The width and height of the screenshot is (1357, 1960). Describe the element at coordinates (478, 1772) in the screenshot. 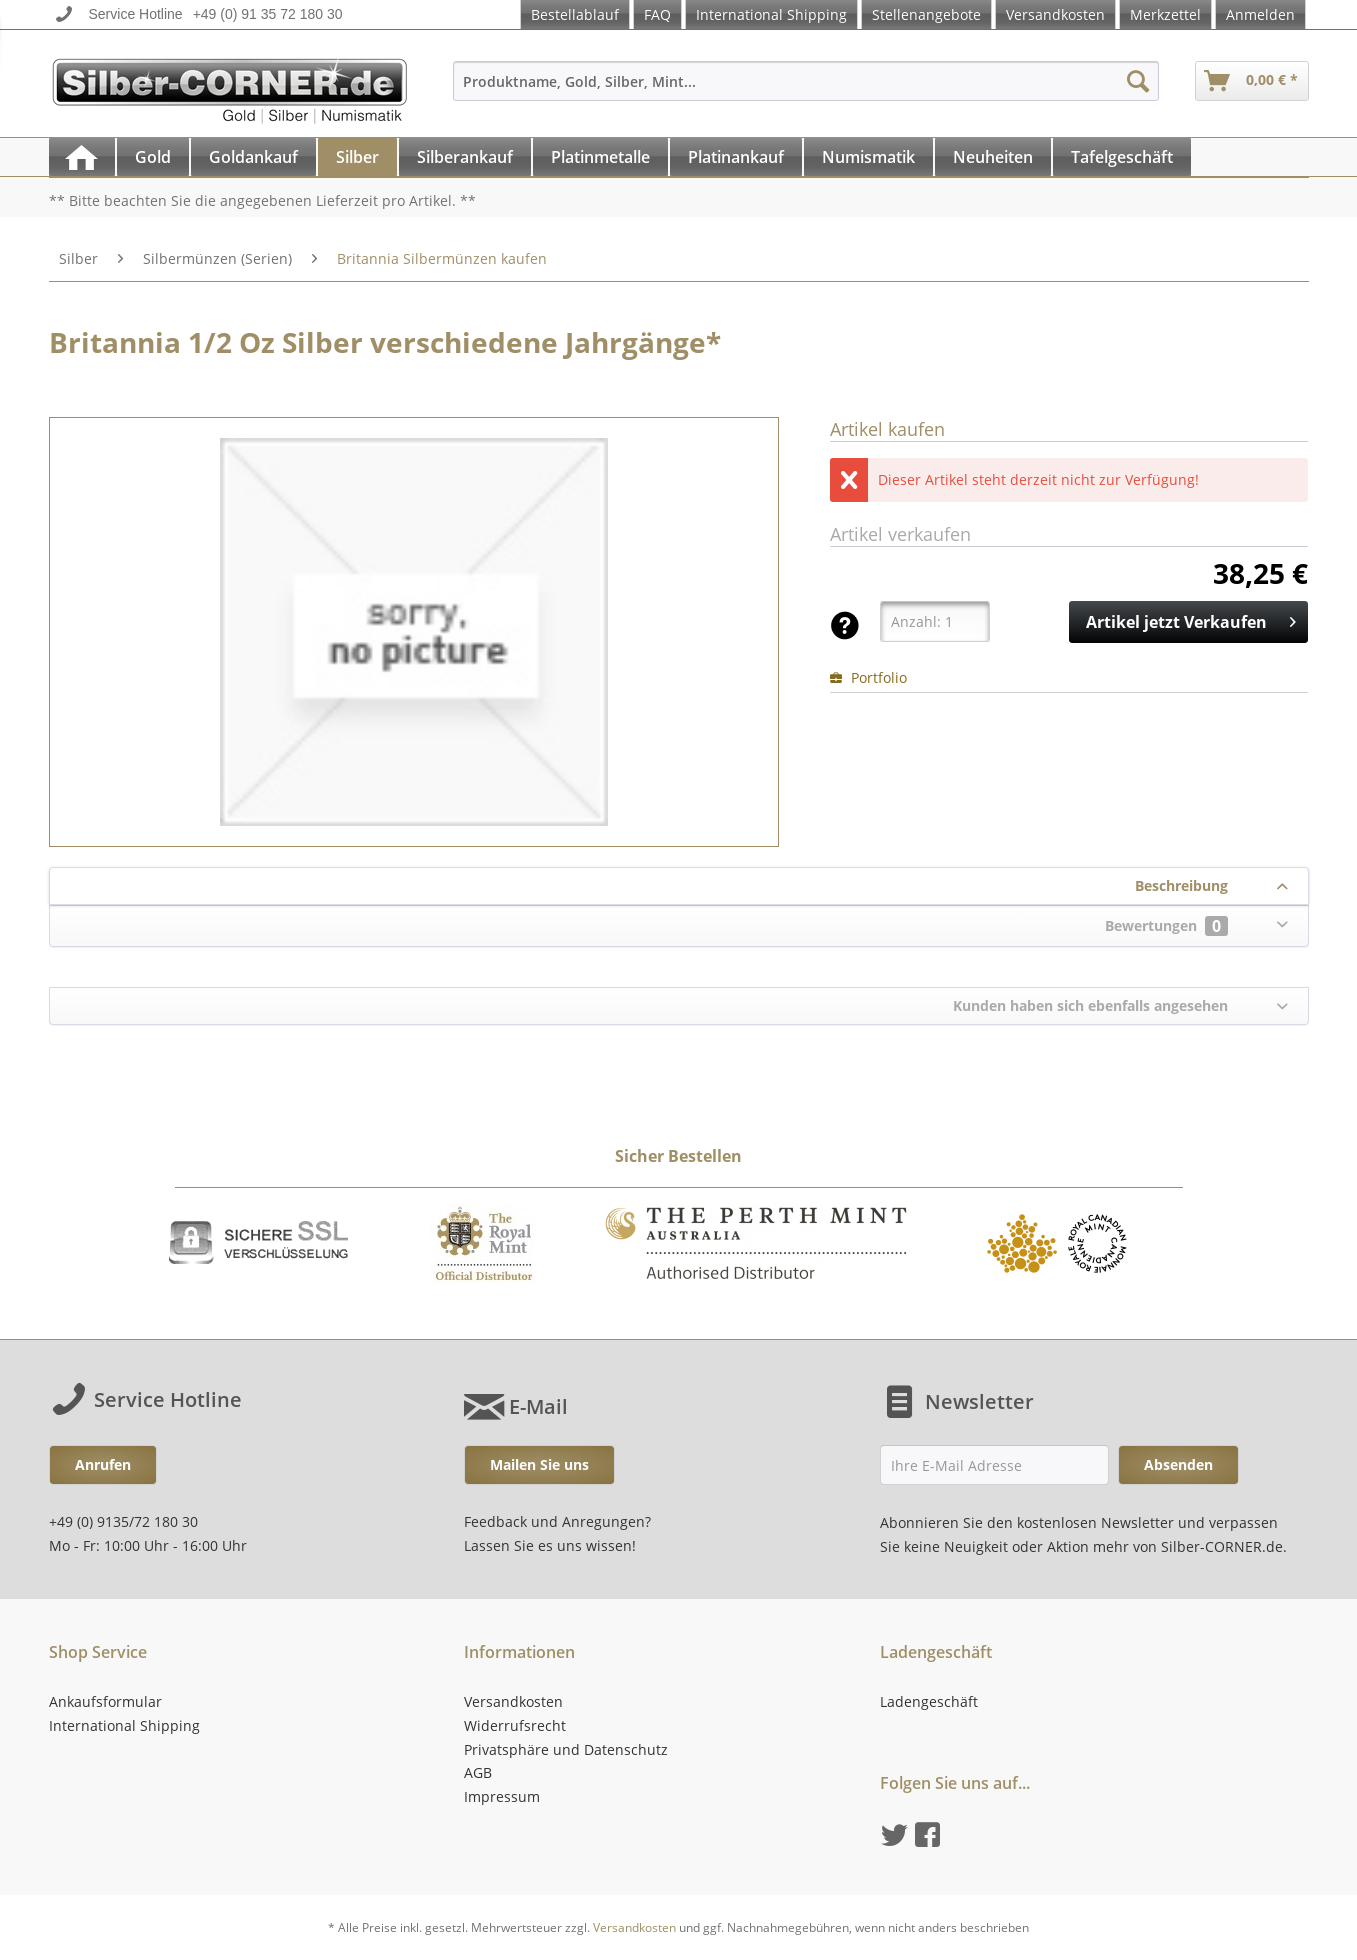

I see `AGB` at that location.